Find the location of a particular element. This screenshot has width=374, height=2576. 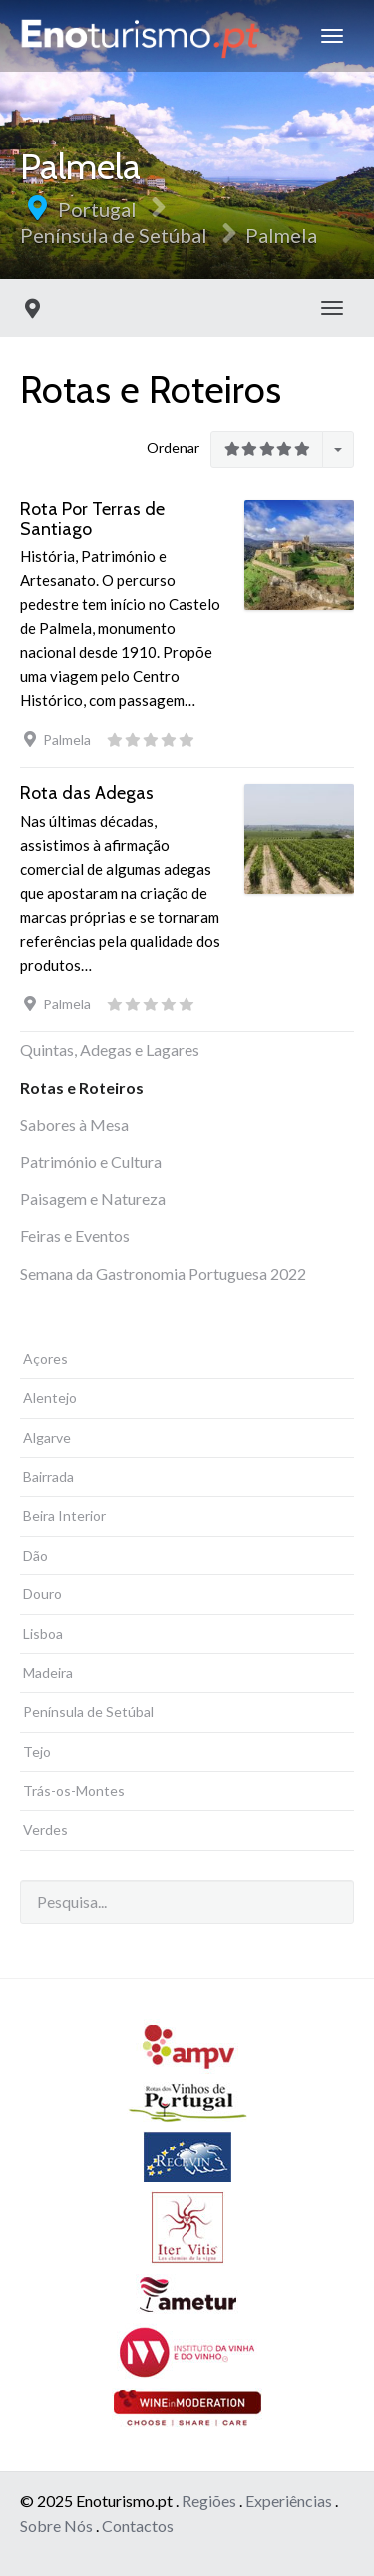

Dão is located at coordinates (35, 1555).